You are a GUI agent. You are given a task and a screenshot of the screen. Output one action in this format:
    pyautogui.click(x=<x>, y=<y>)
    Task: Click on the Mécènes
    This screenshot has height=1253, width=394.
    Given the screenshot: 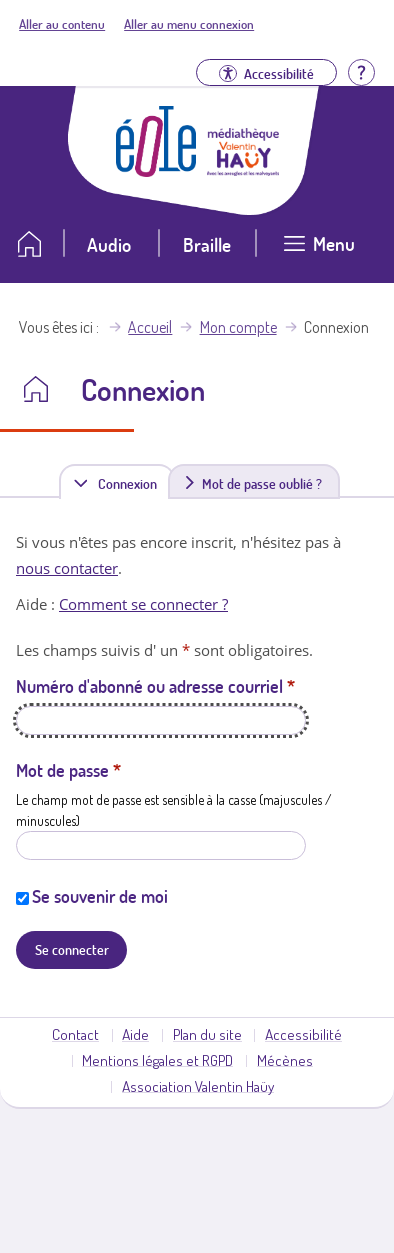 What is the action you would take?
    pyautogui.click(x=285, y=1060)
    